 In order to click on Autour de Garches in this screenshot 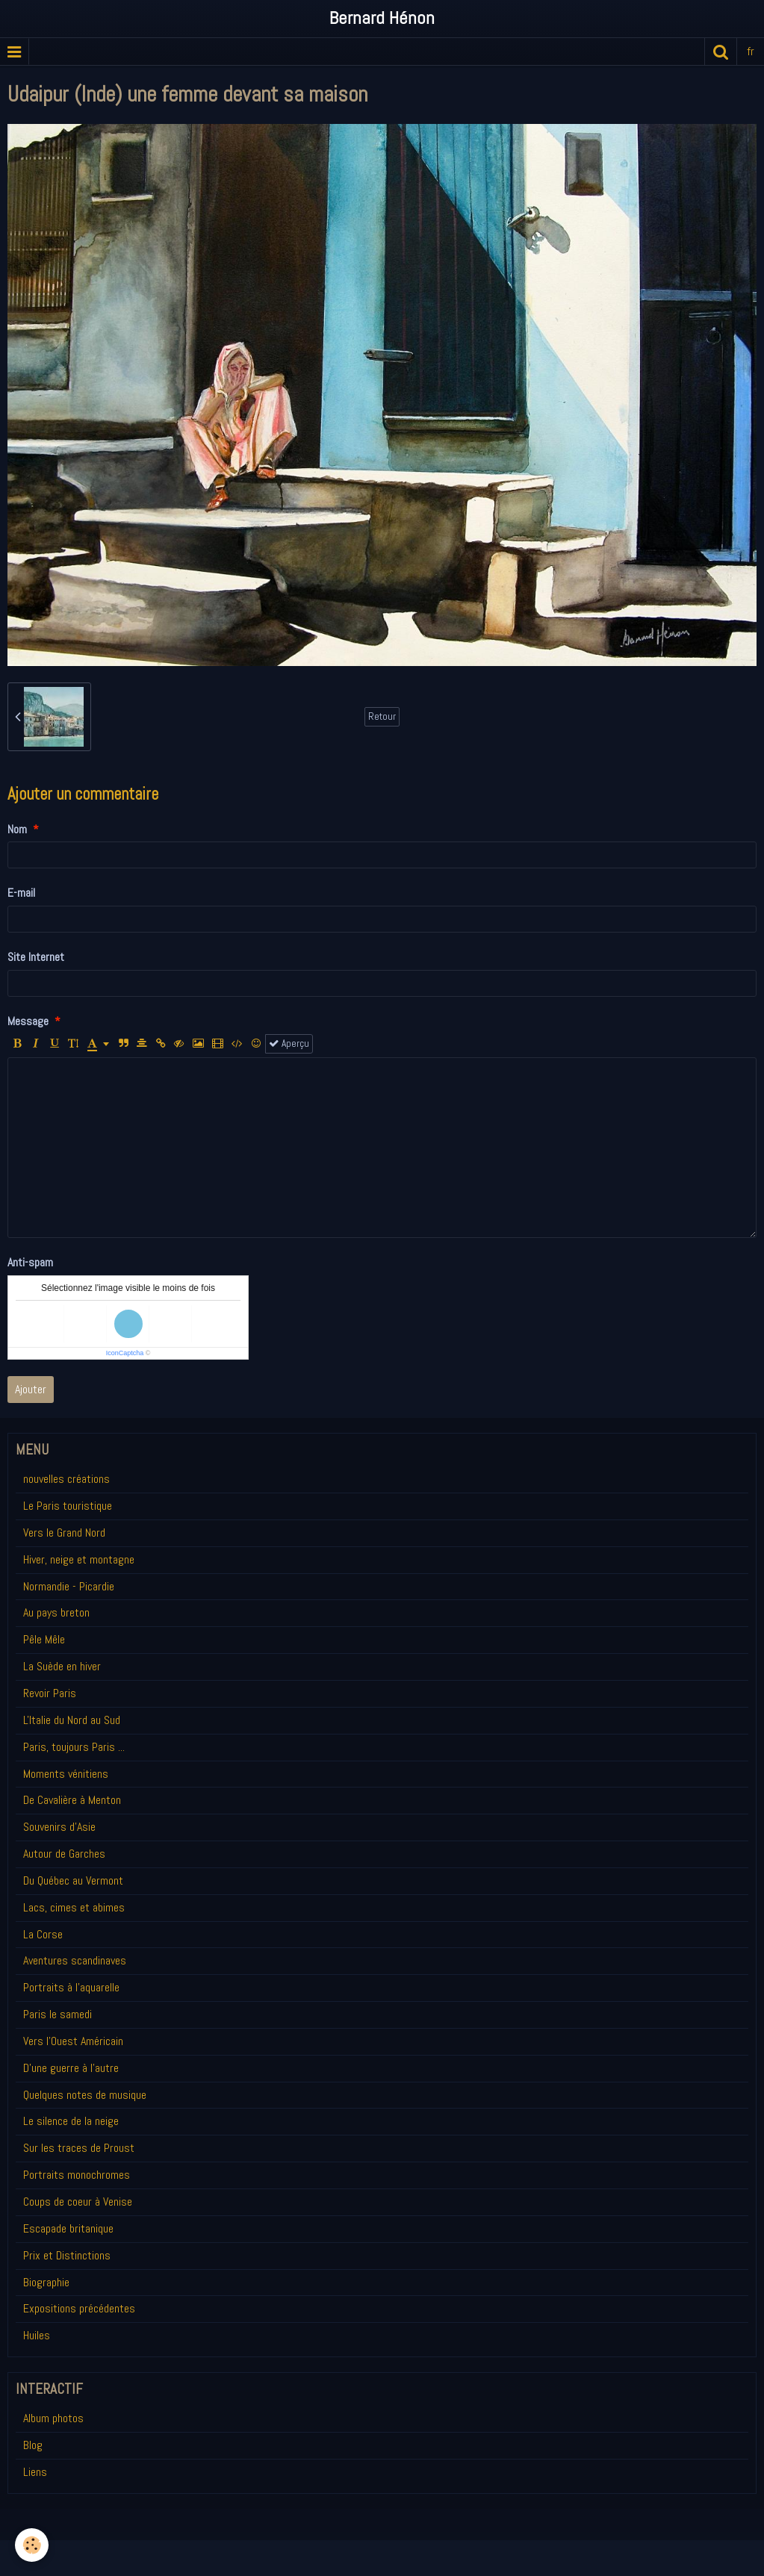, I will do `click(64, 1853)`.